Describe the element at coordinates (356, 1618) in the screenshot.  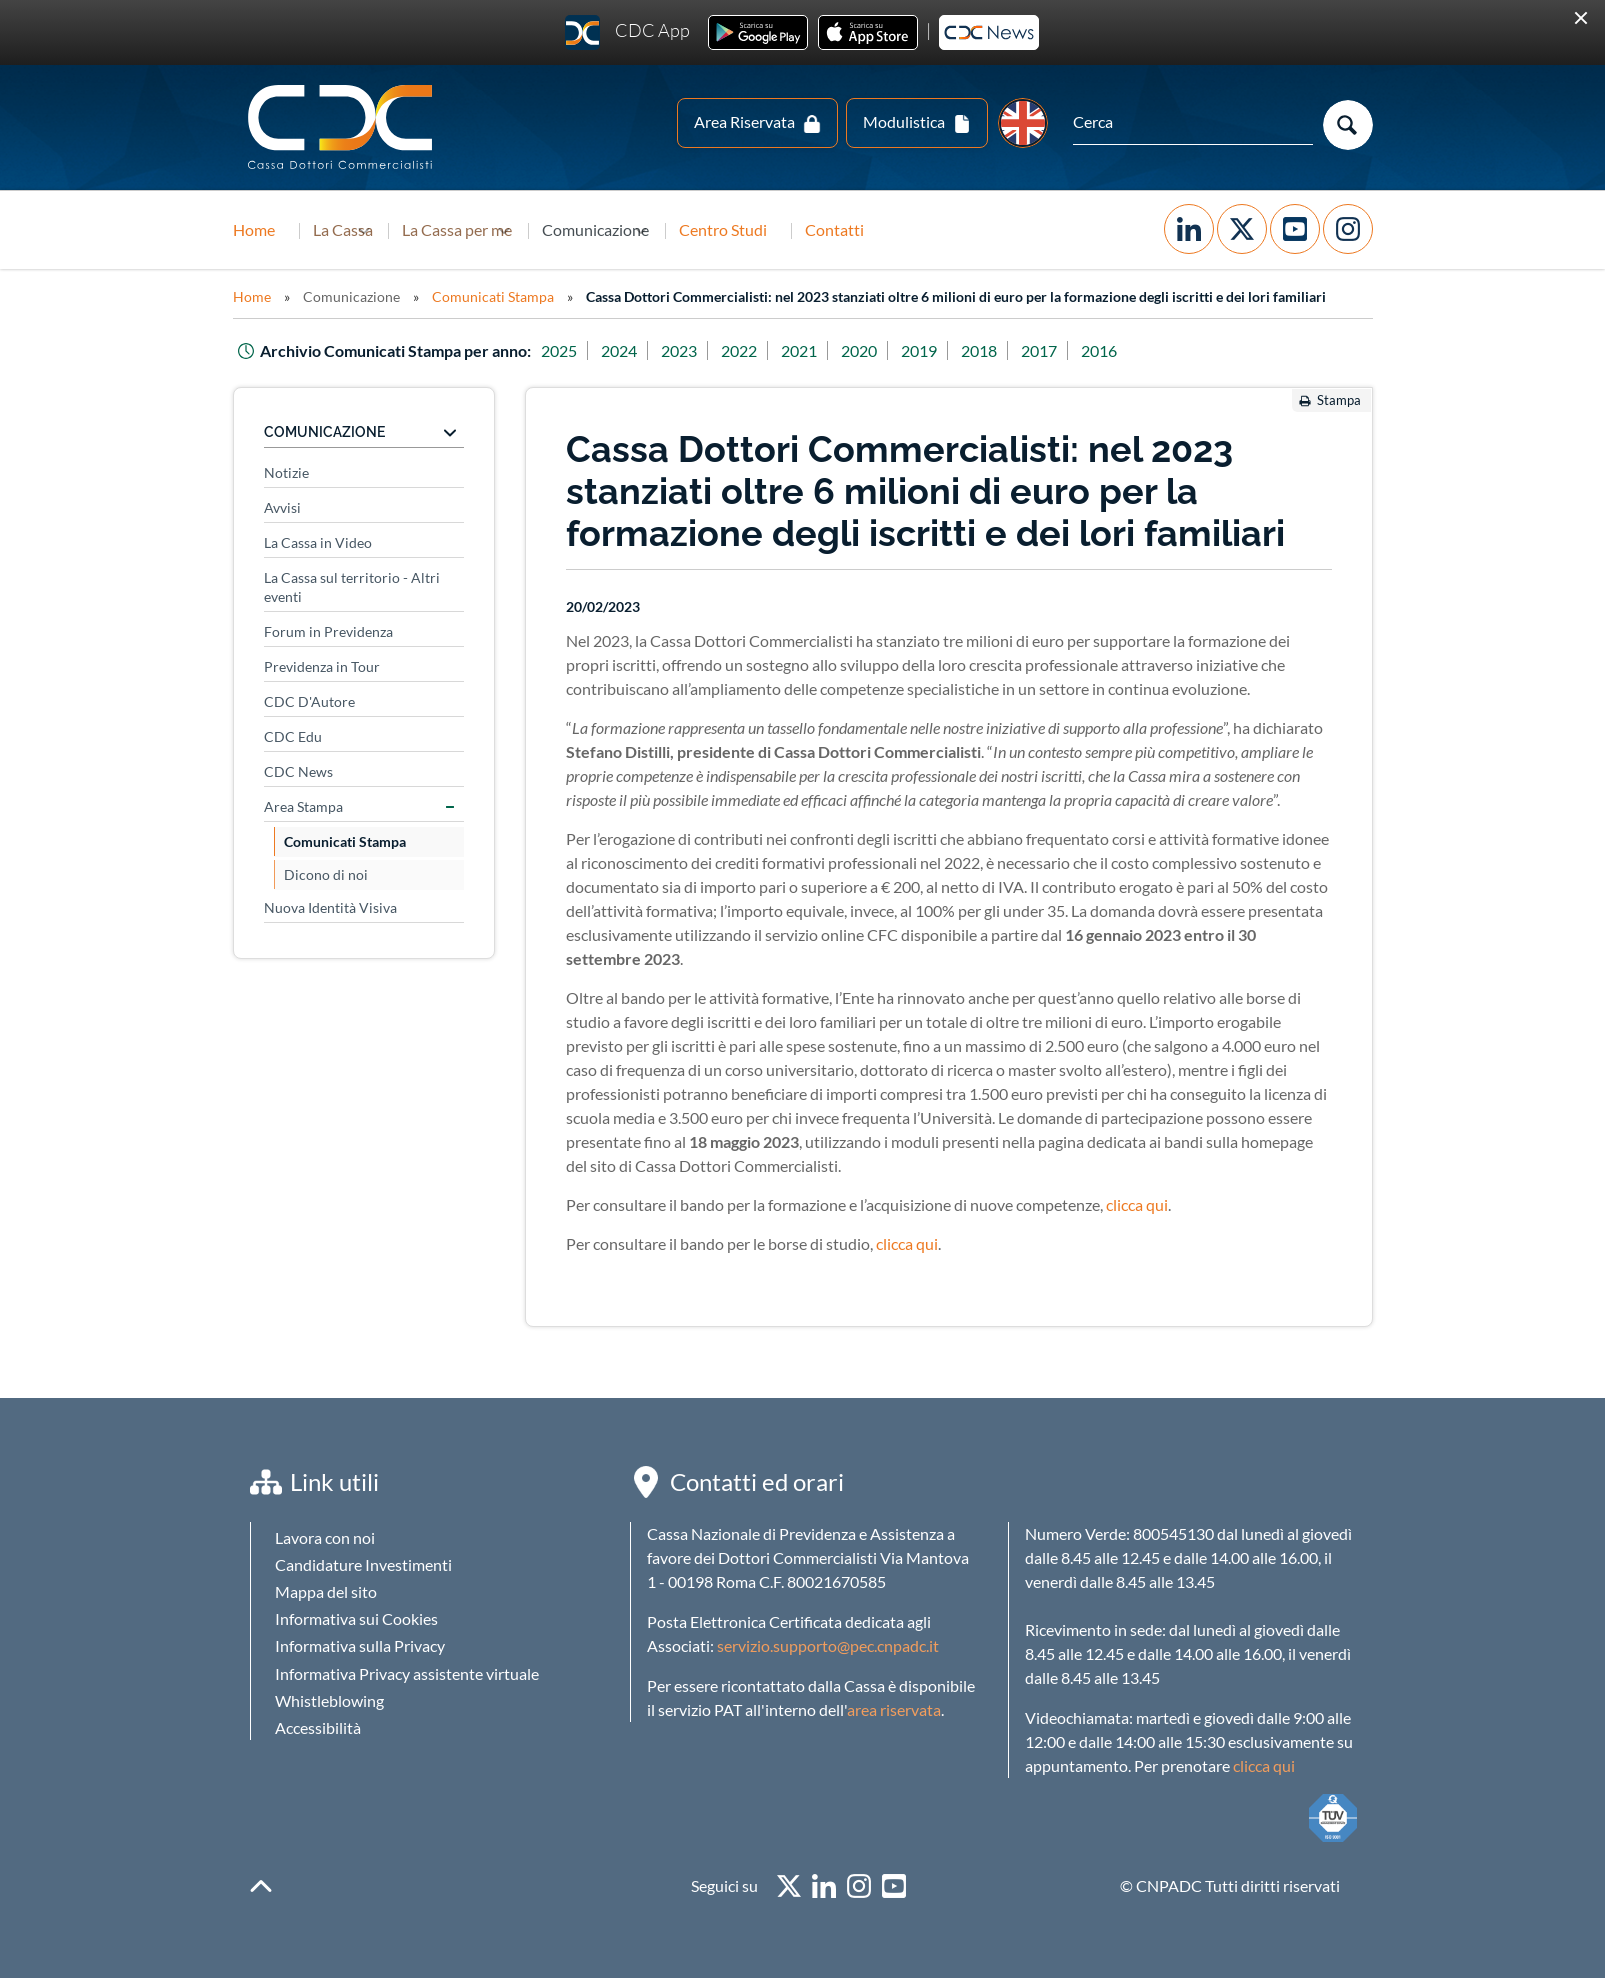
I see `Informativa sui Cookies` at that location.